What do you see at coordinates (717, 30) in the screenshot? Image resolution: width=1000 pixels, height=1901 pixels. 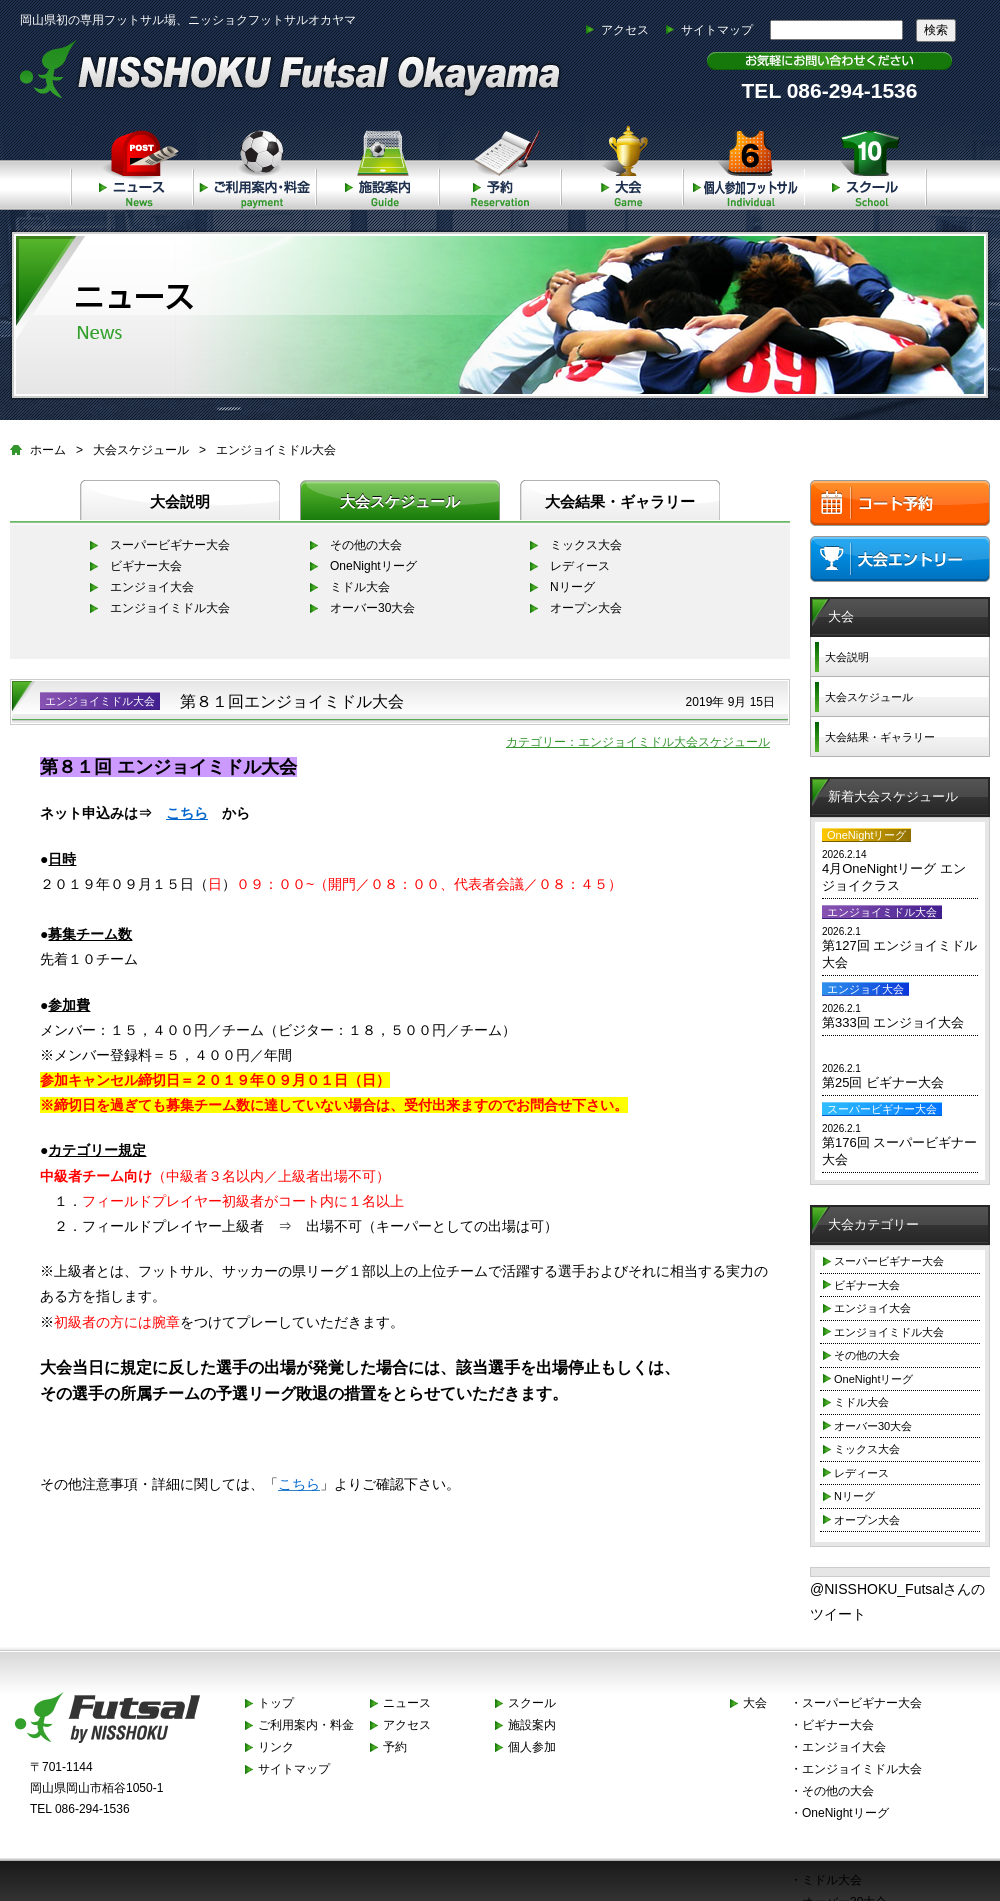 I see `サイトマップ` at bounding box center [717, 30].